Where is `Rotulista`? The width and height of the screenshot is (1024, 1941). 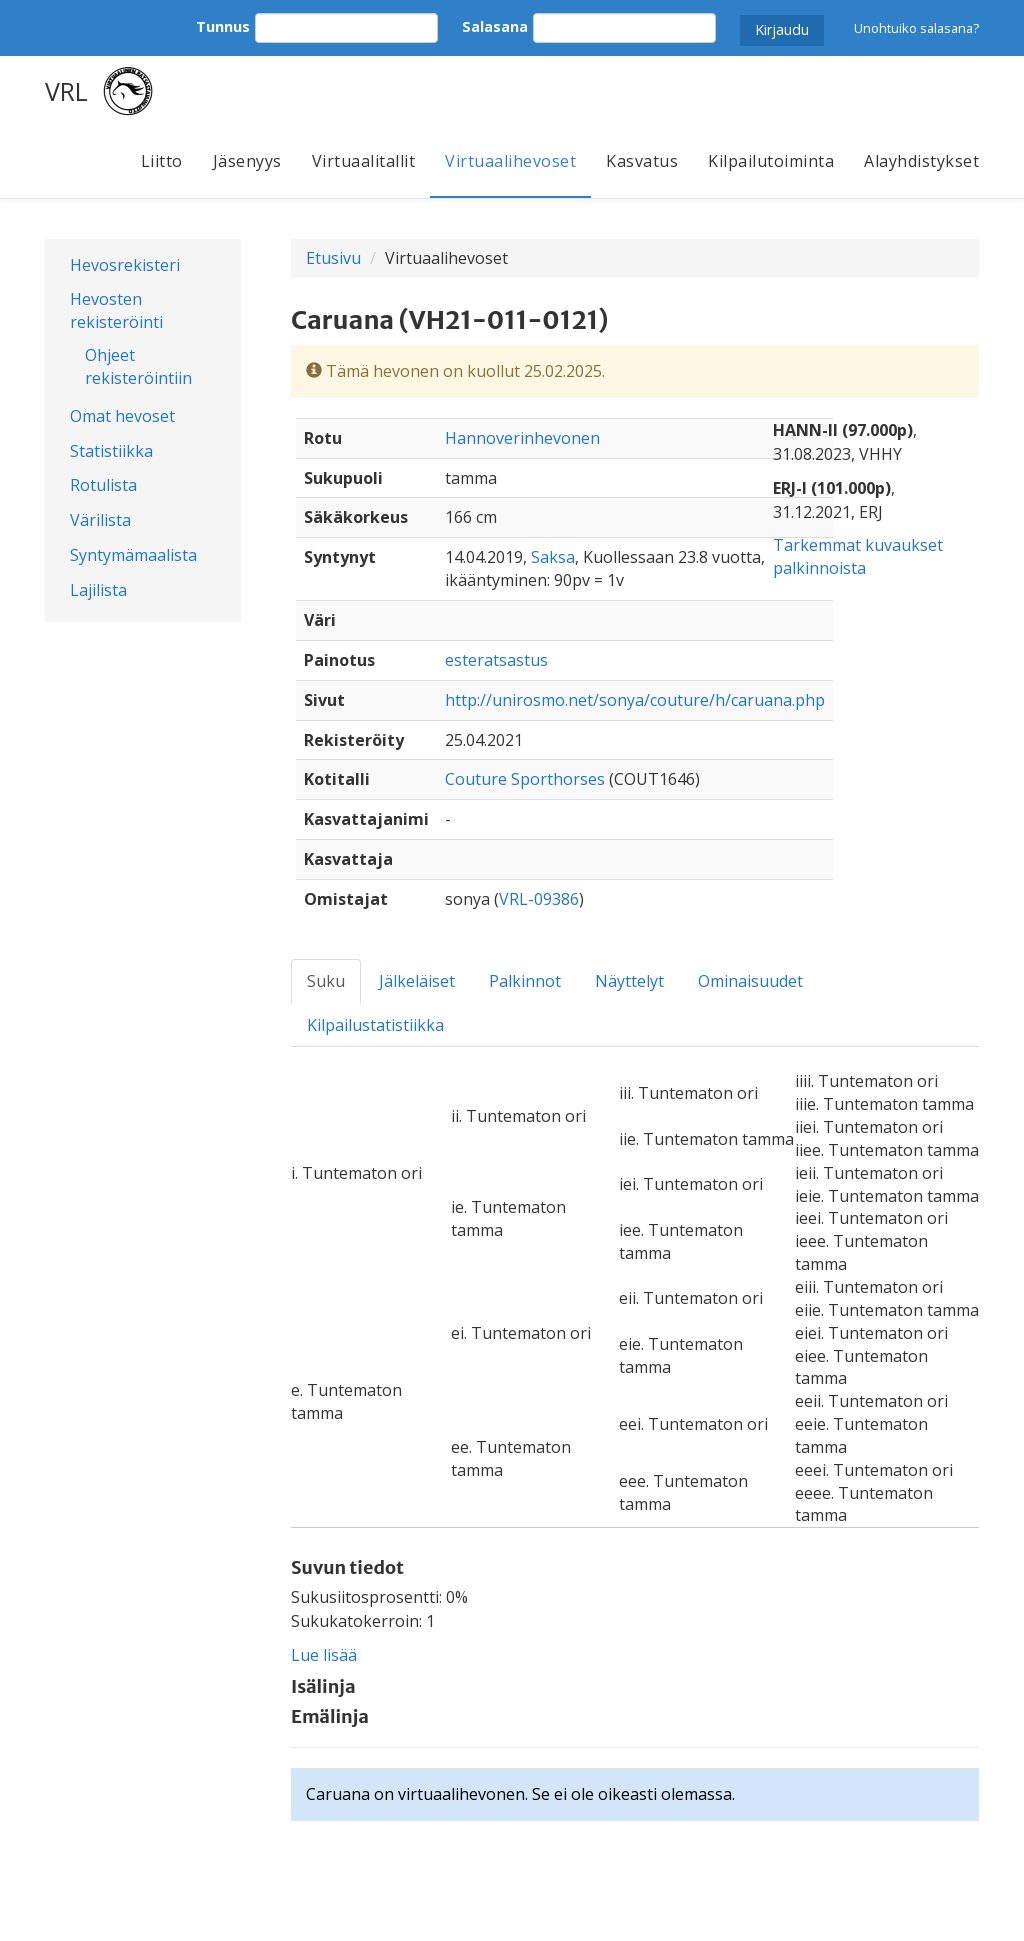 Rotulista is located at coordinates (103, 485).